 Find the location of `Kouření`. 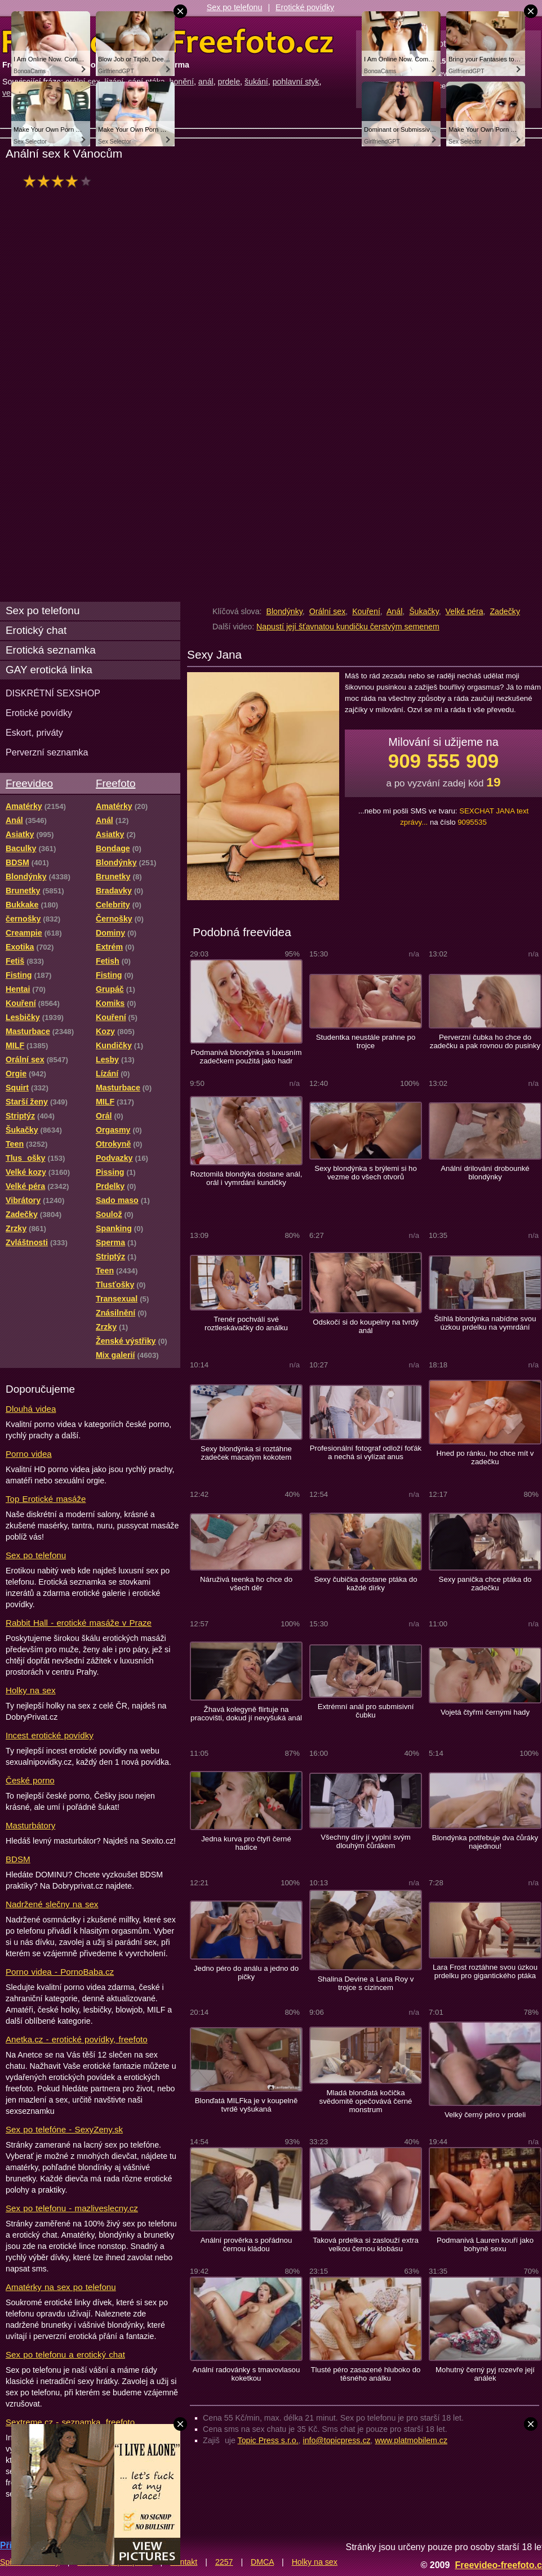

Kouření is located at coordinates (366, 611).